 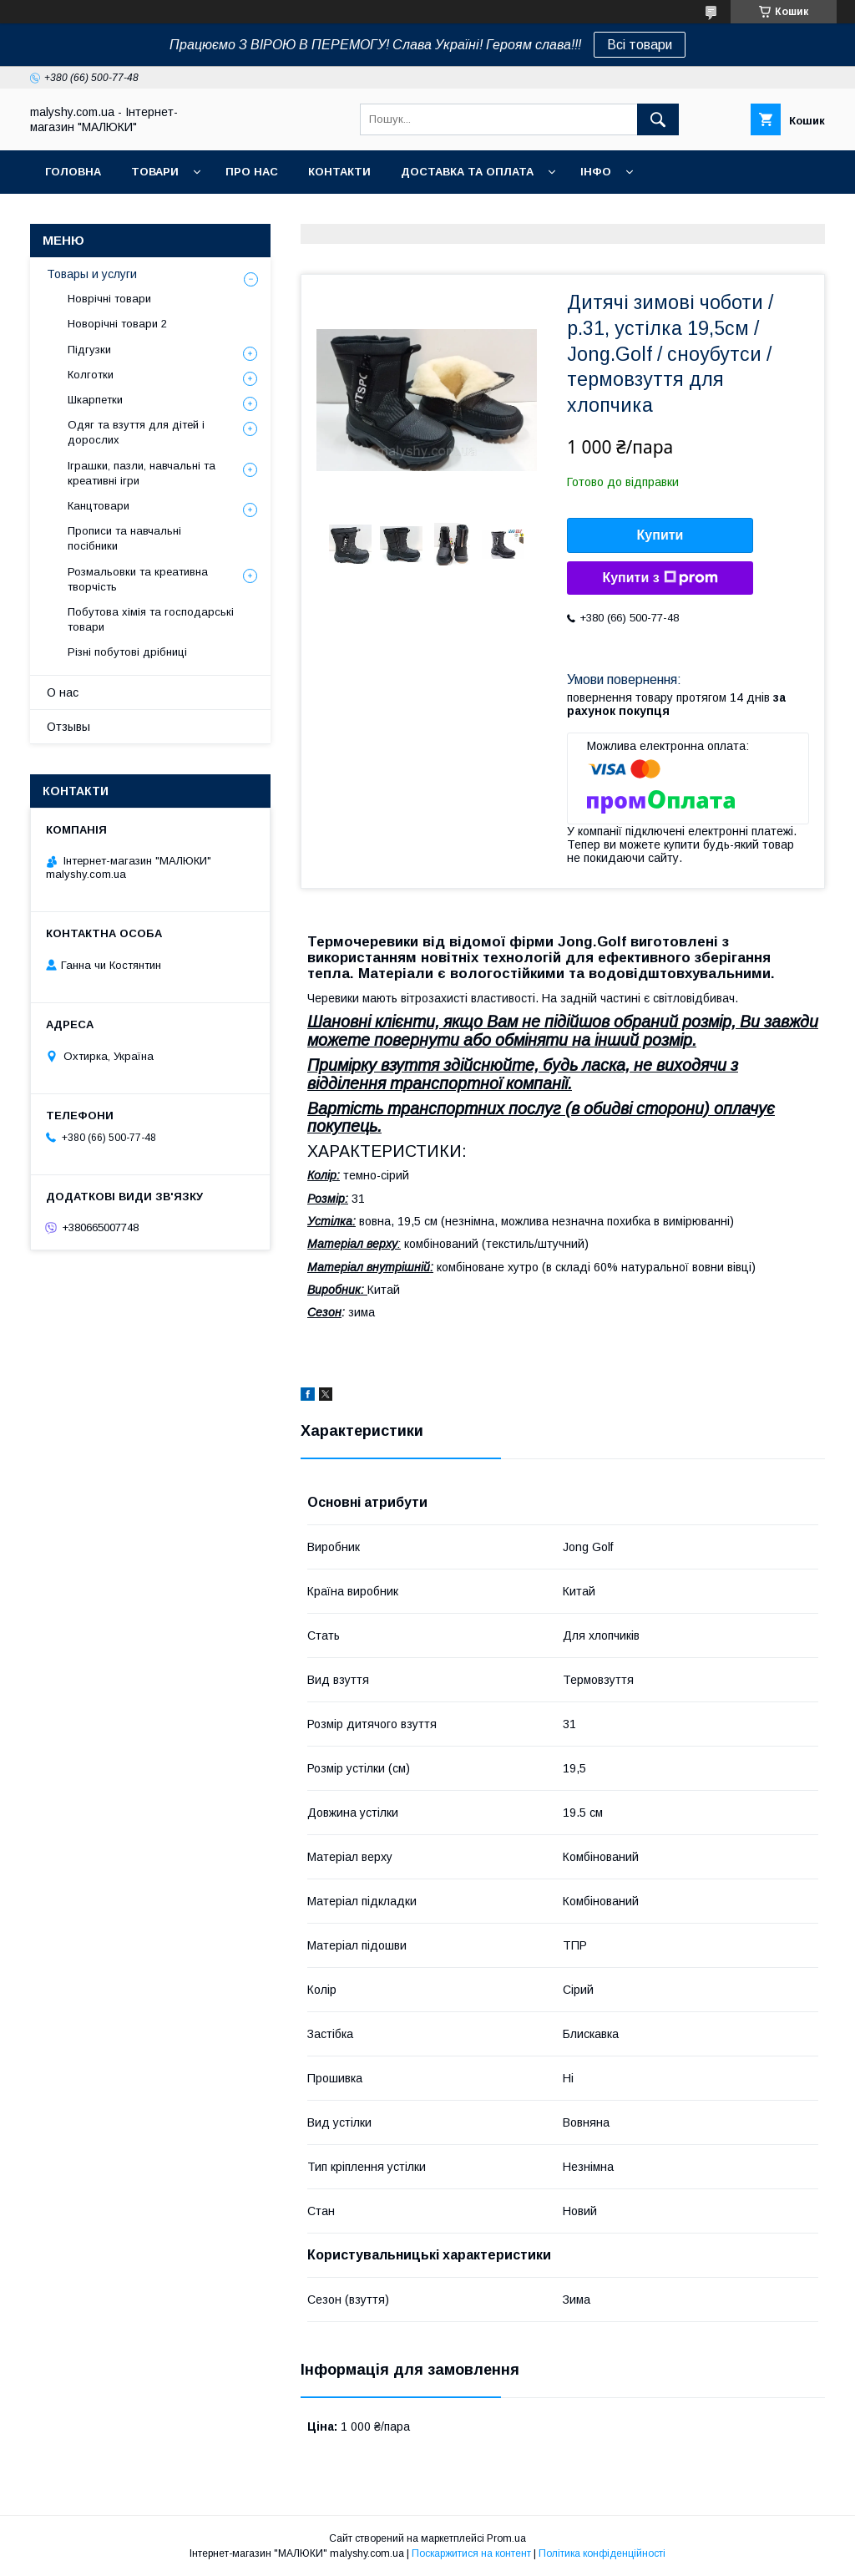 What do you see at coordinates (117, 323) in the screenshot?
I see `Новорічні товари 2` at bounding box center [117, 323].